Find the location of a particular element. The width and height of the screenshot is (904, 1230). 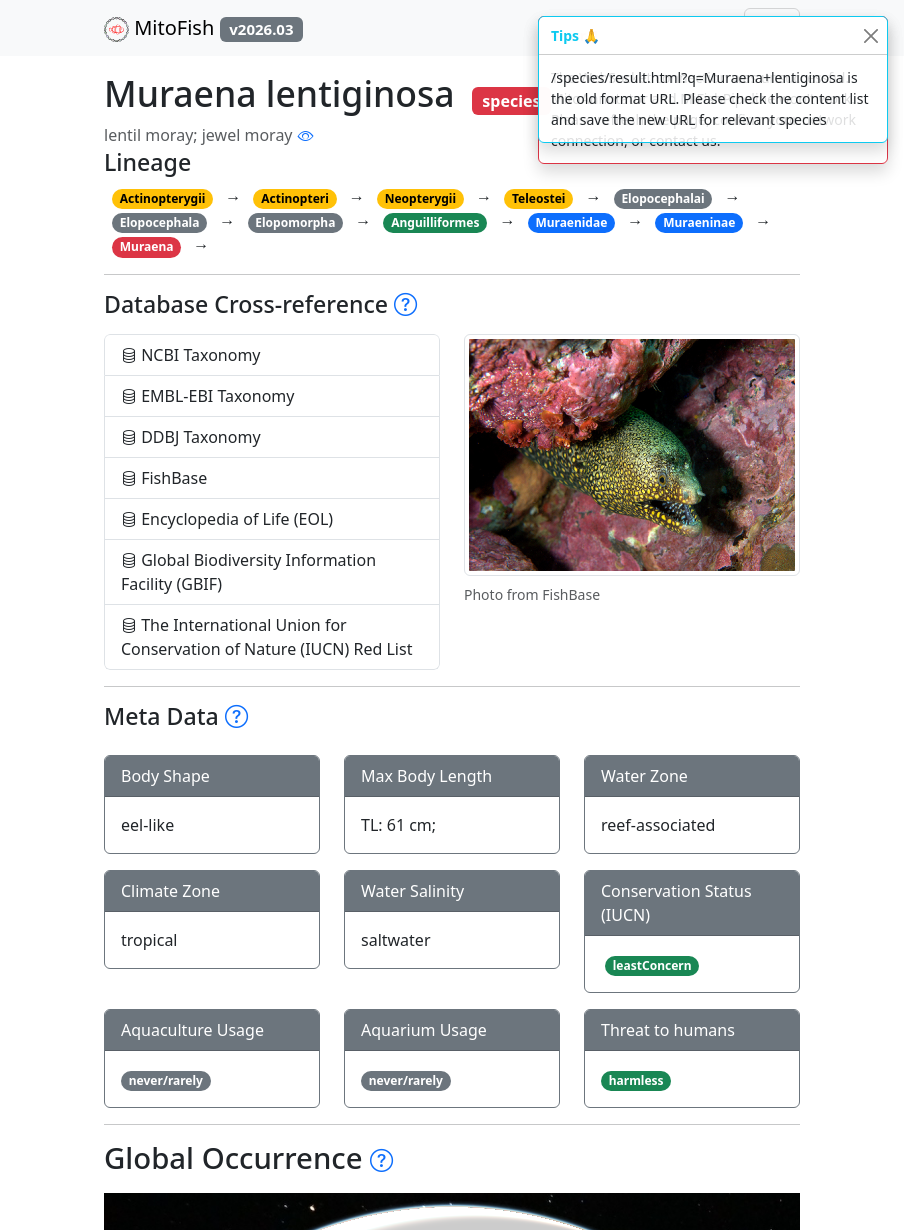

Teleostei is located at coordinates (538, 198).